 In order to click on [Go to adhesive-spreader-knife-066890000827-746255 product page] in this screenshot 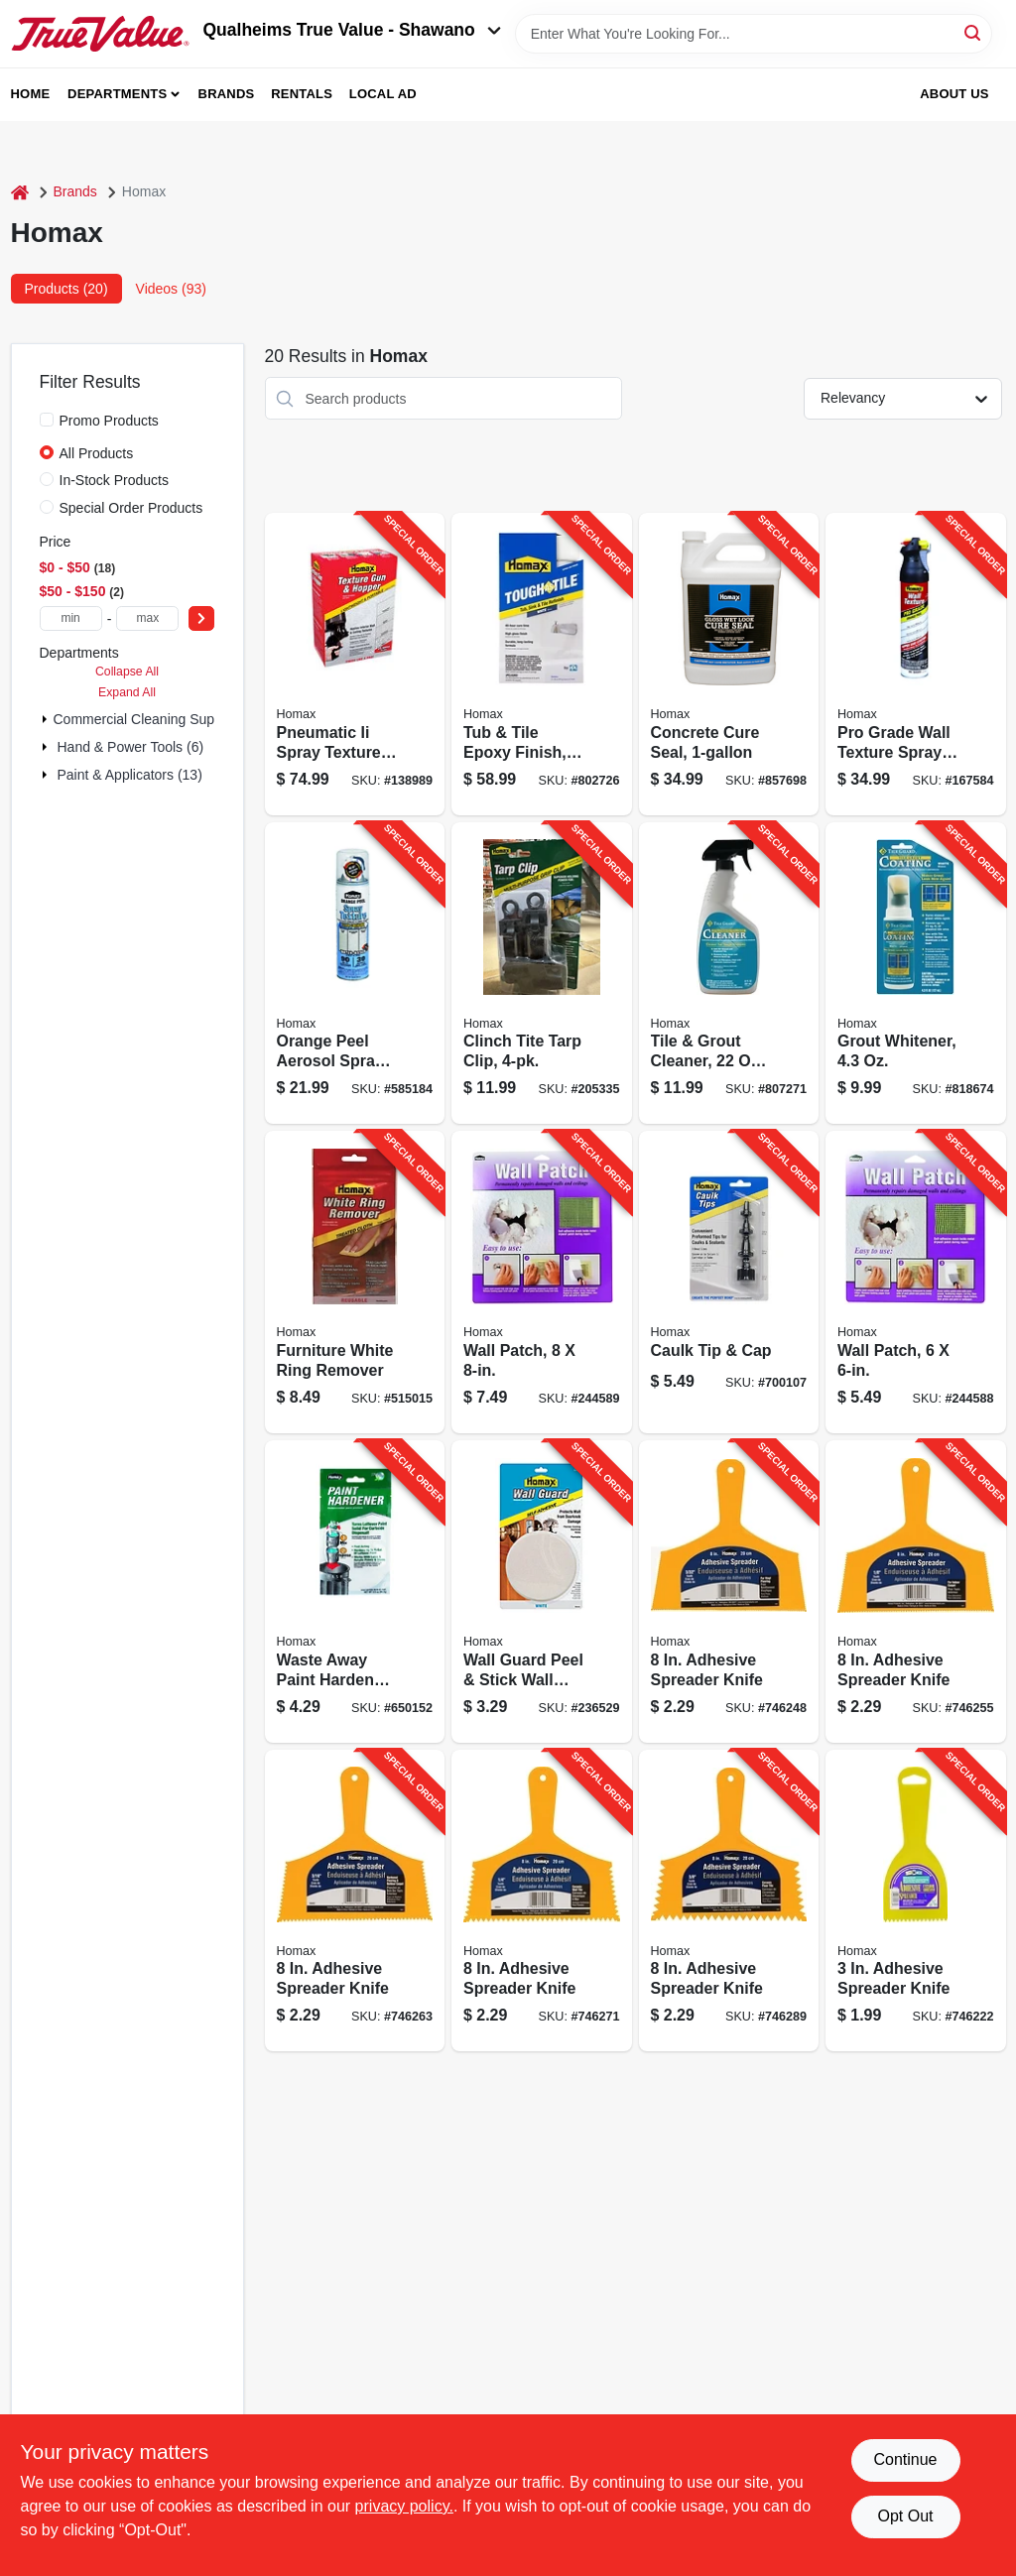, I will do `click(916, 1591)`.